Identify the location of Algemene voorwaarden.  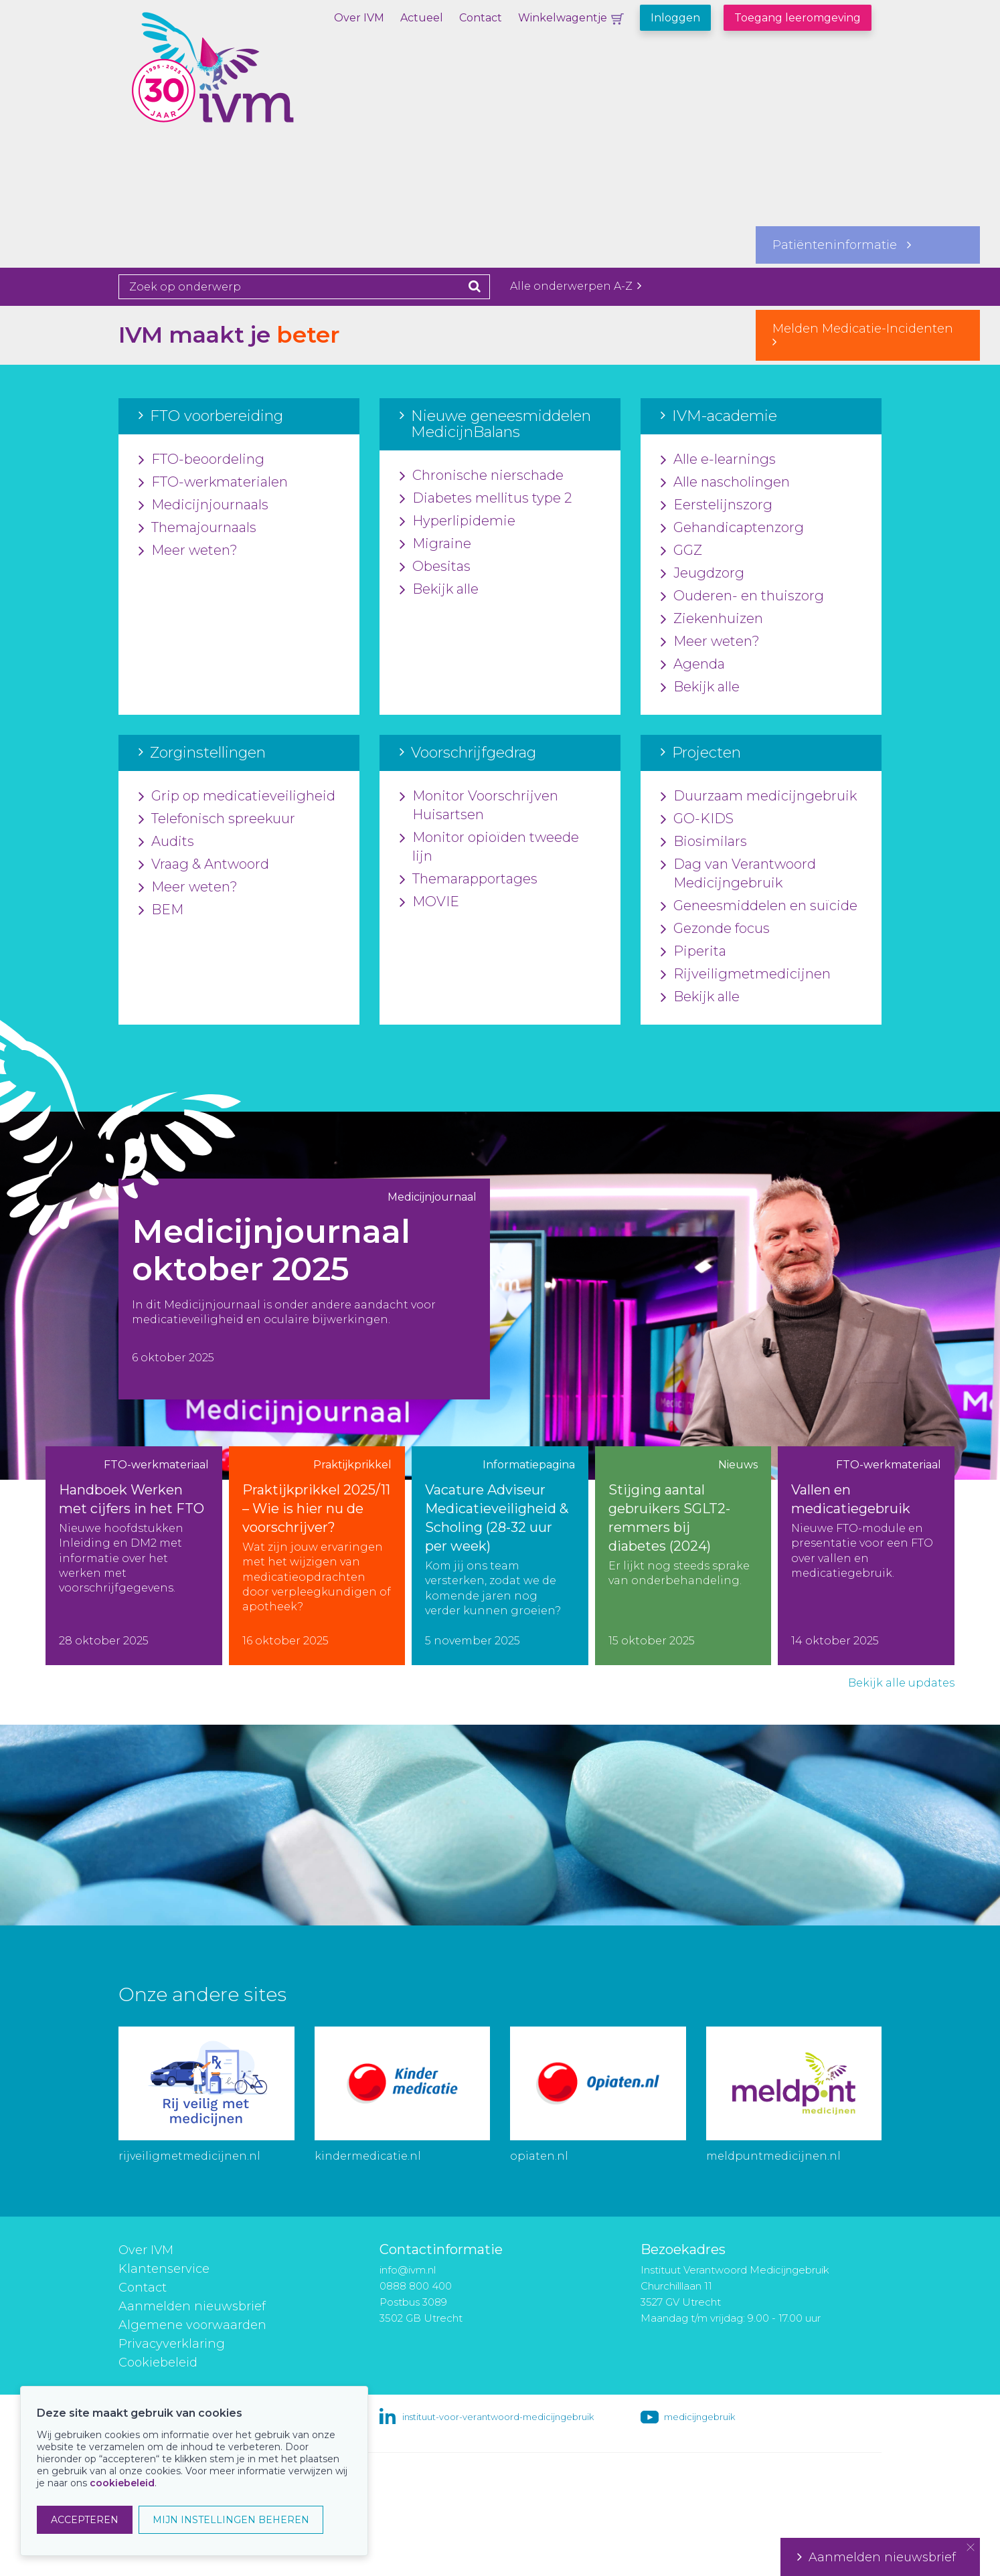
(192, 2325).